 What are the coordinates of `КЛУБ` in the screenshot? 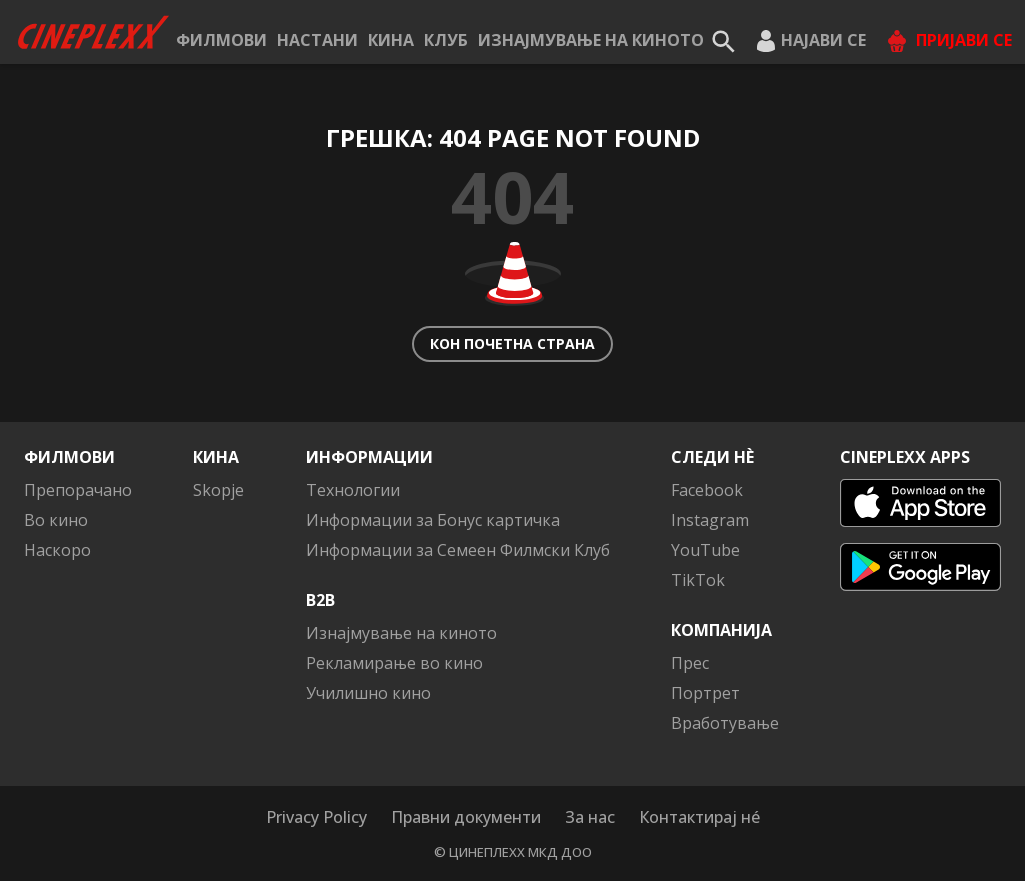 It's located at (446, 40).